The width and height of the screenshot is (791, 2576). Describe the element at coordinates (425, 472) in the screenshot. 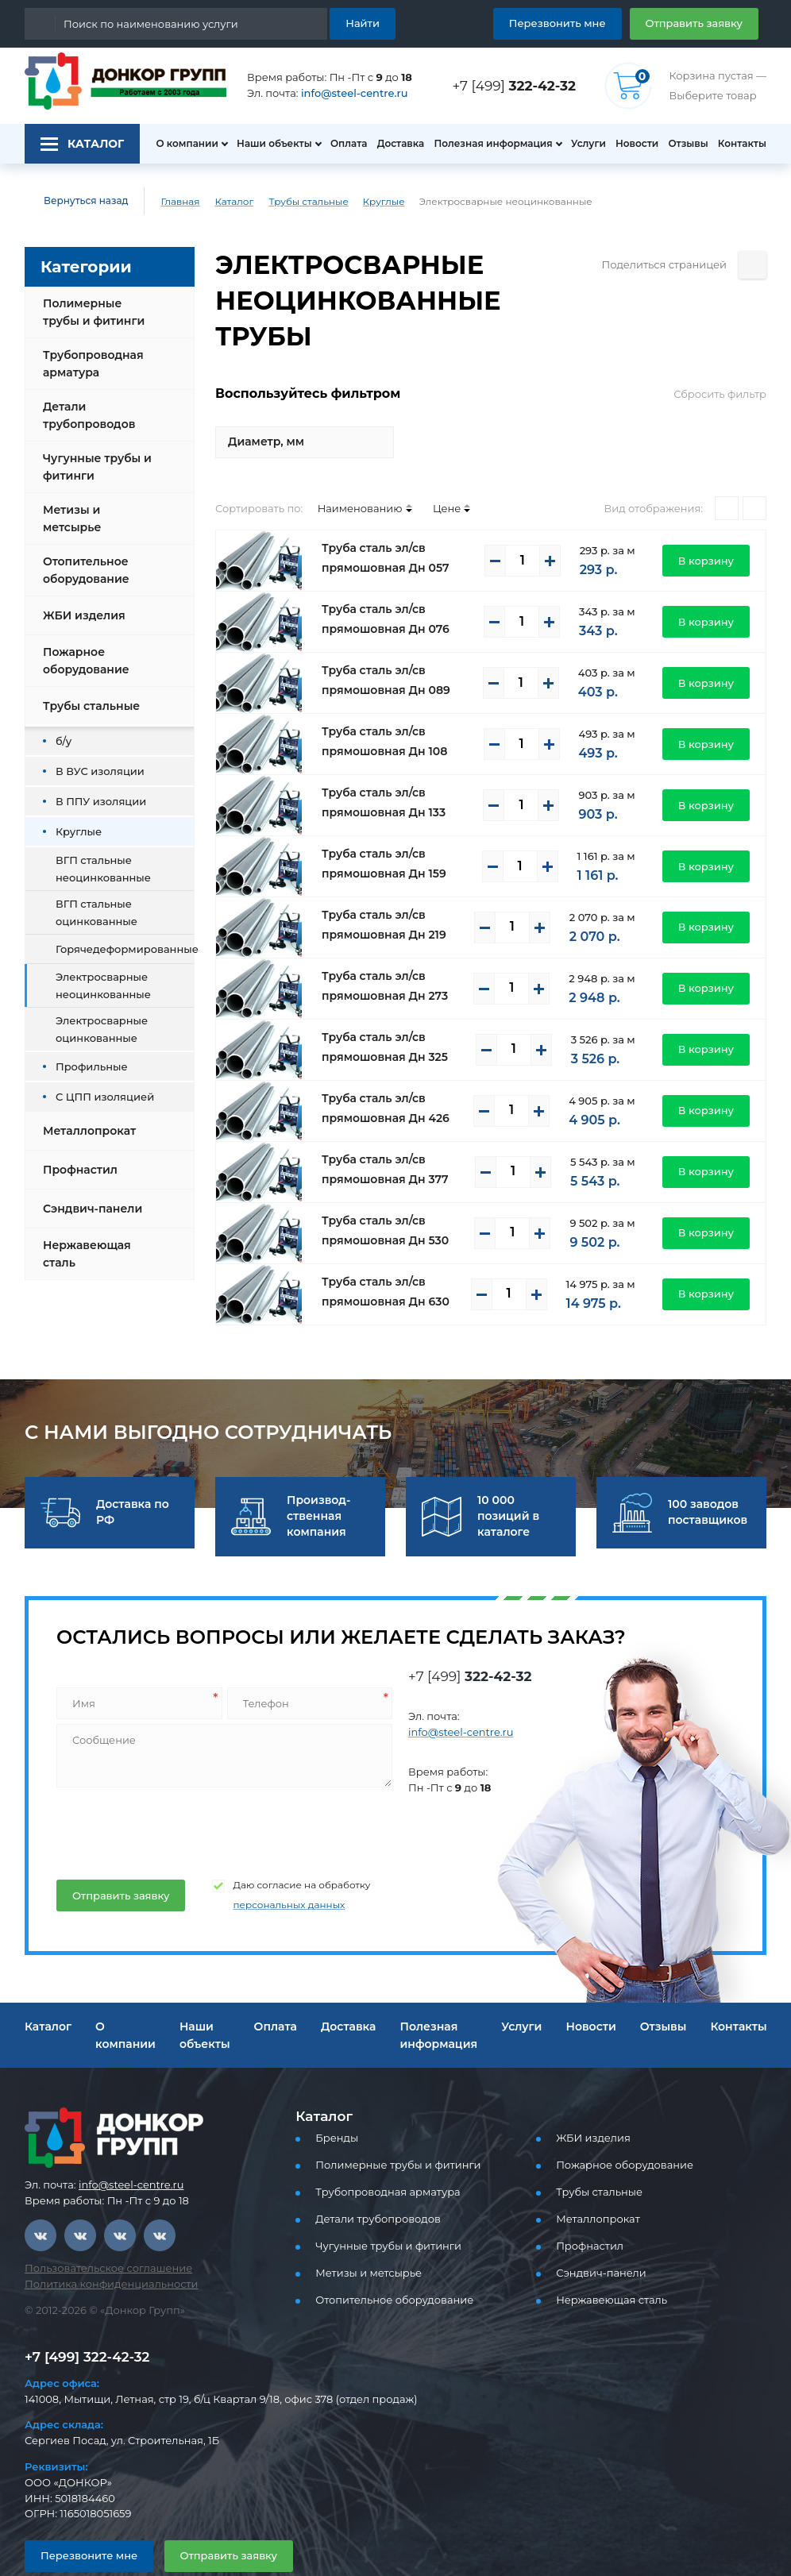

I see `Цене` at that location.